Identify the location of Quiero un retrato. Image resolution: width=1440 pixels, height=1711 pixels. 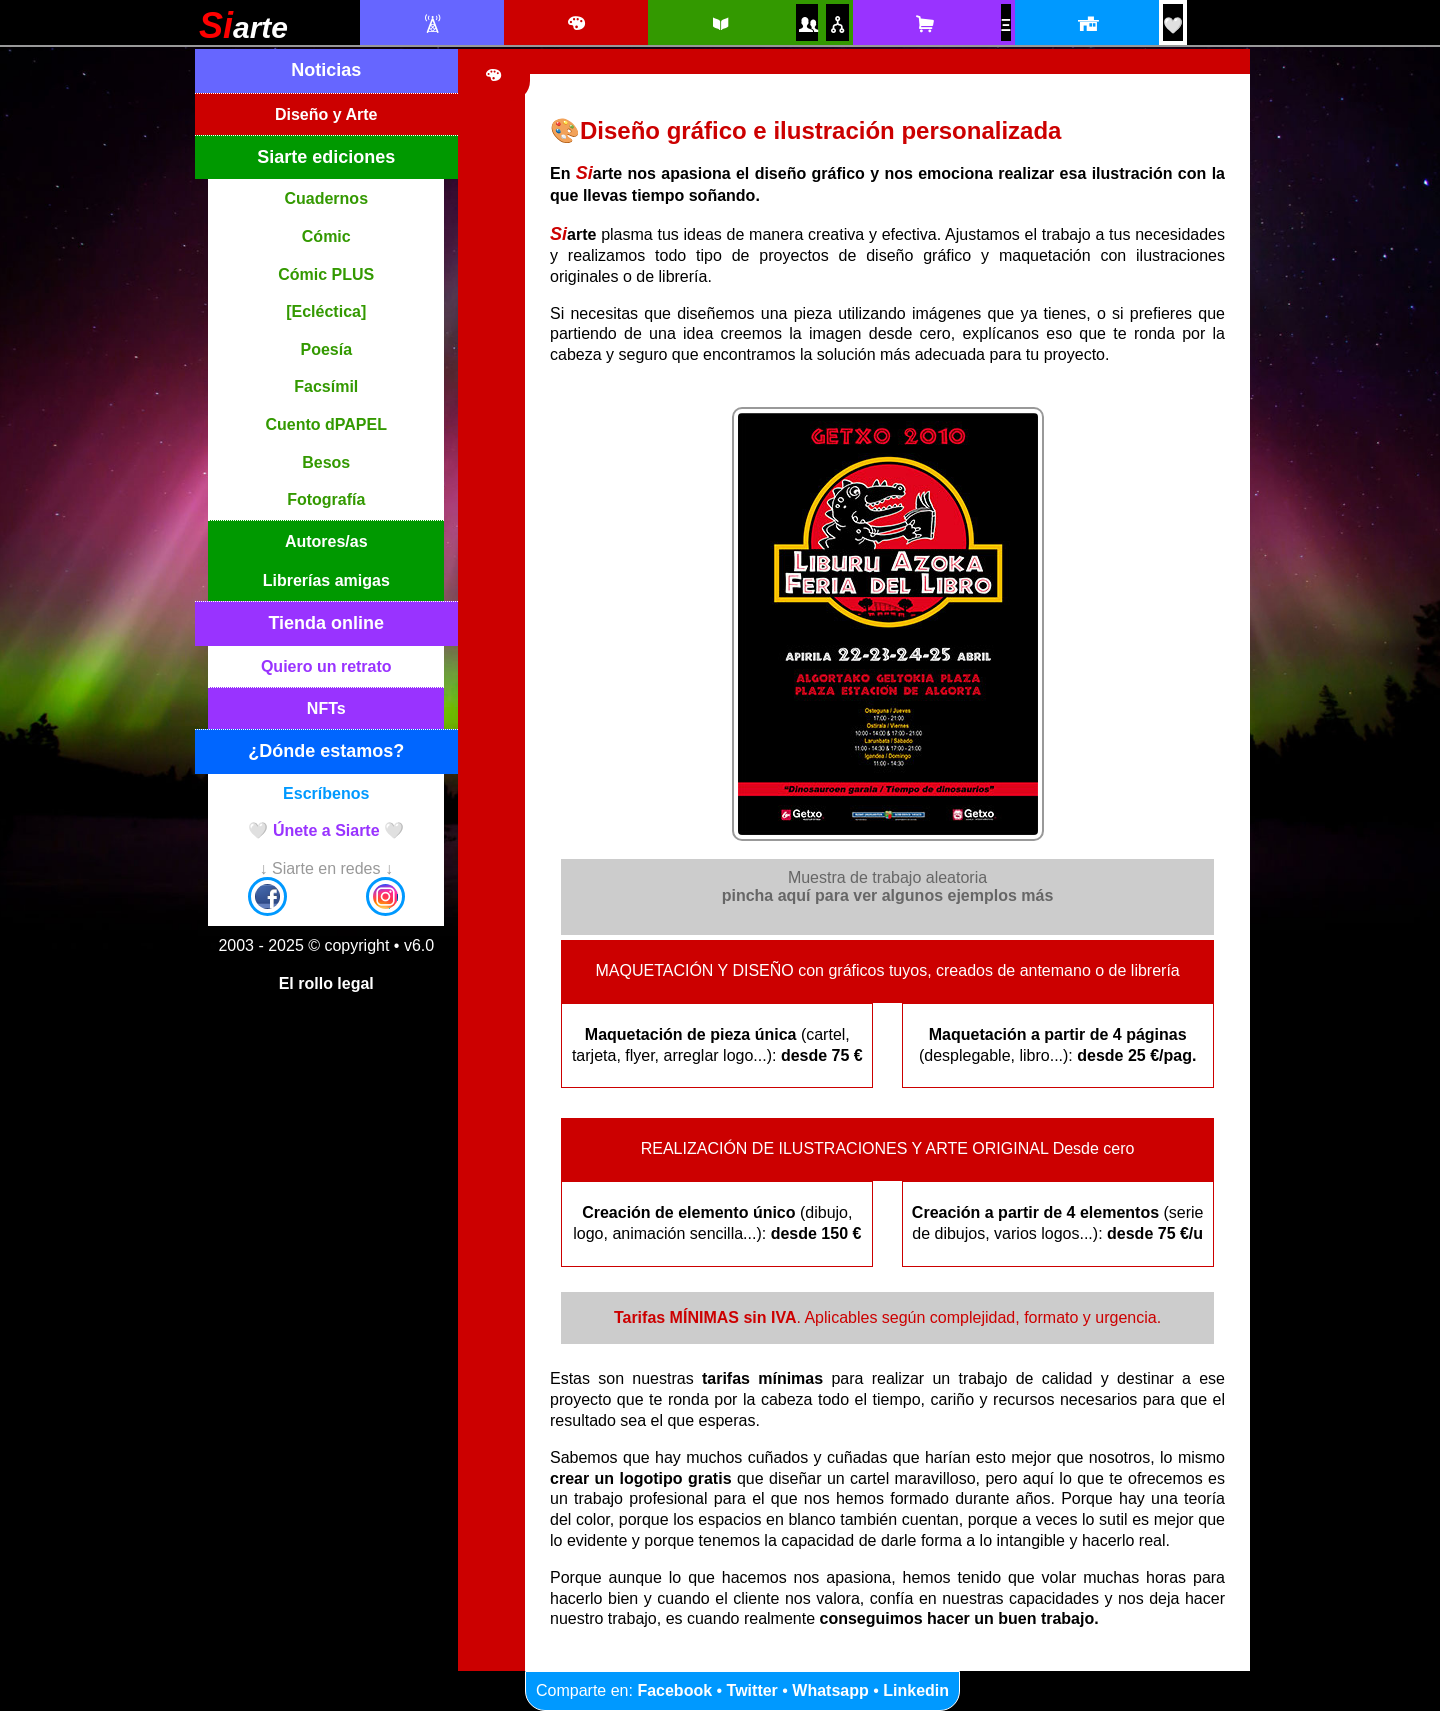
(326, 666).